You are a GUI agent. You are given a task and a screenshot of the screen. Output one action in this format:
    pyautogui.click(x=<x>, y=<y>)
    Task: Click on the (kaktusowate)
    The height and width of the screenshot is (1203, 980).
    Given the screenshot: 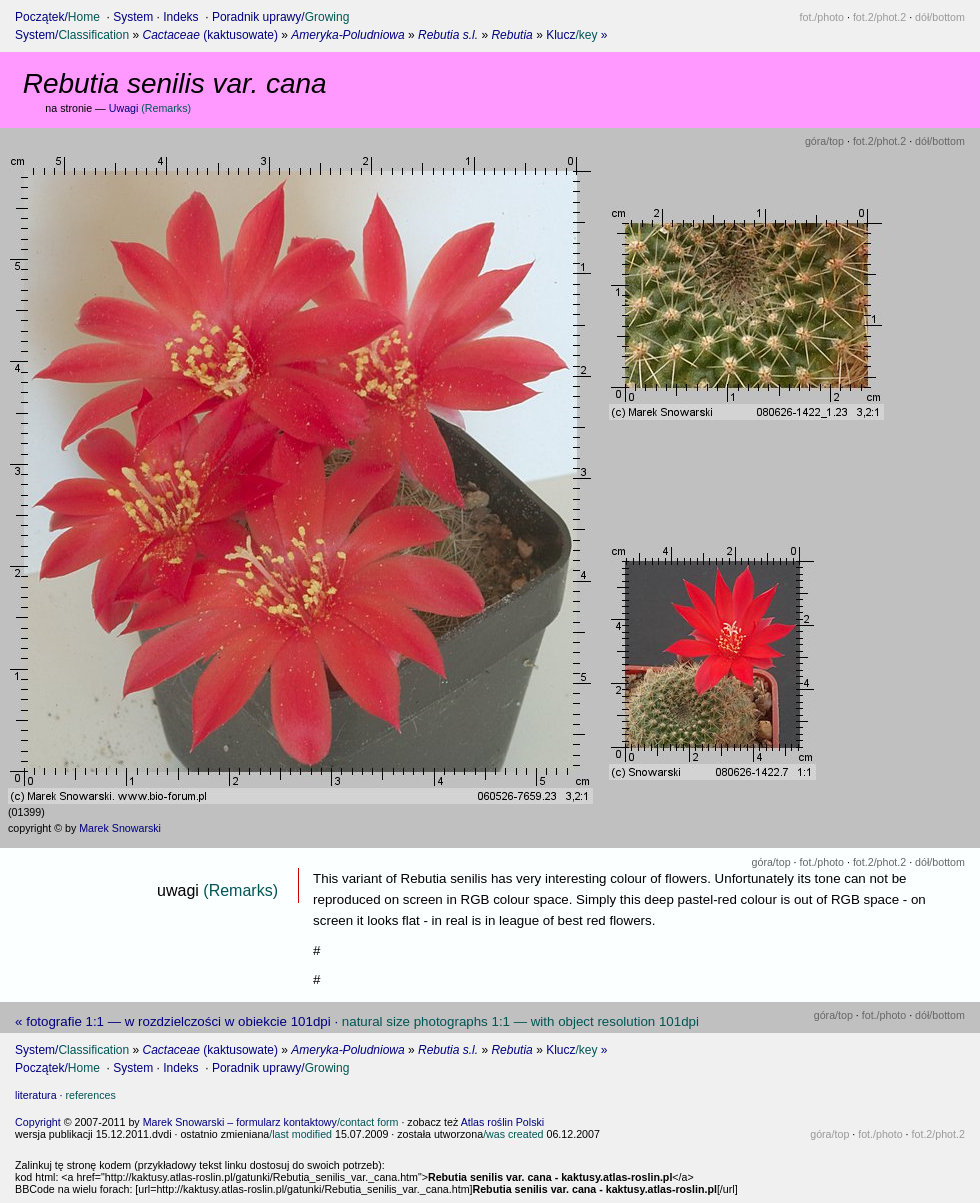 What is the action you would take?
    pyautogui.click(x=210, y=35)
    